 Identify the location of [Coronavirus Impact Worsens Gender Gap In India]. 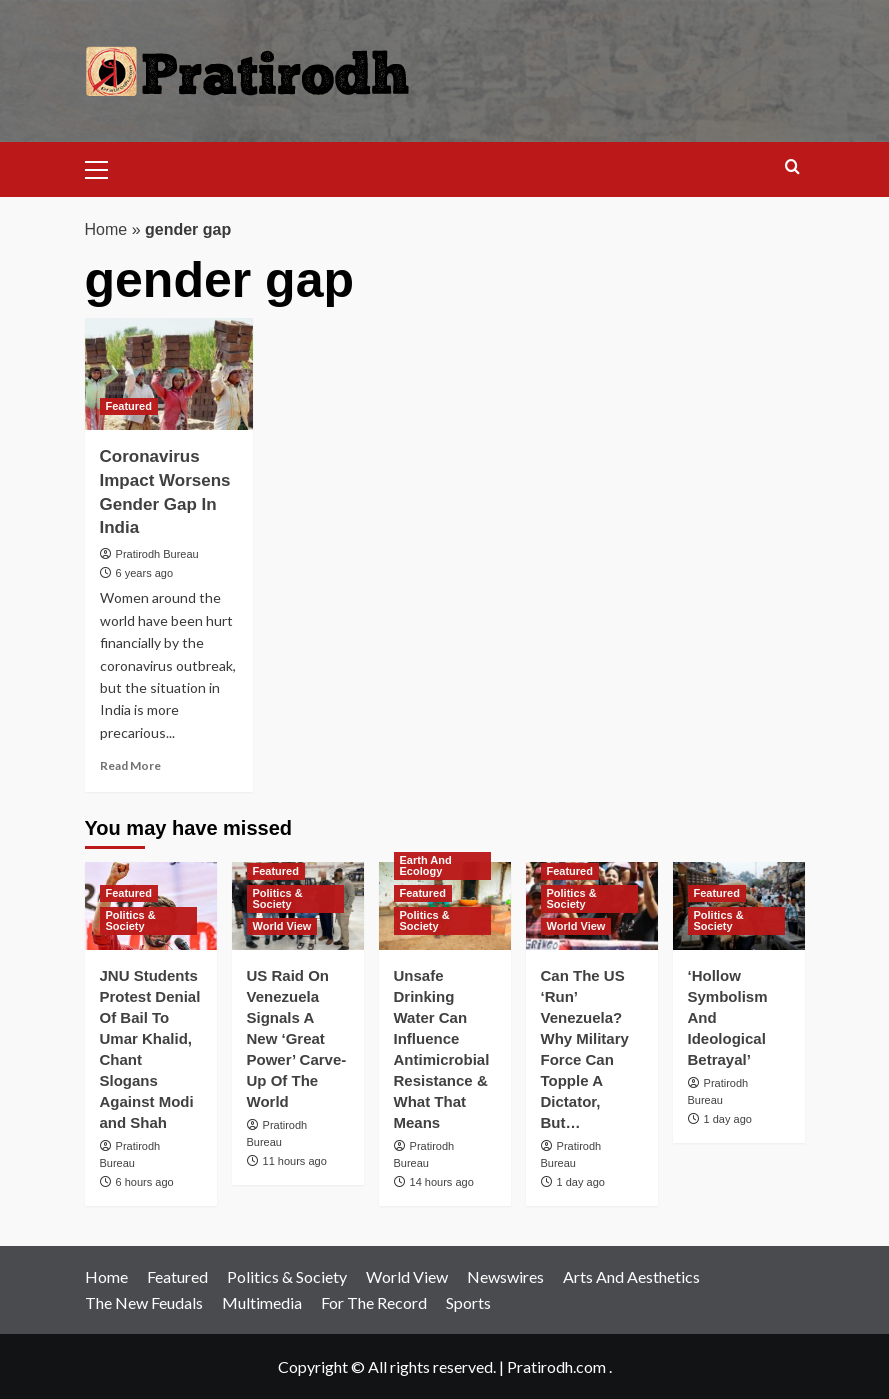
(169, 374).